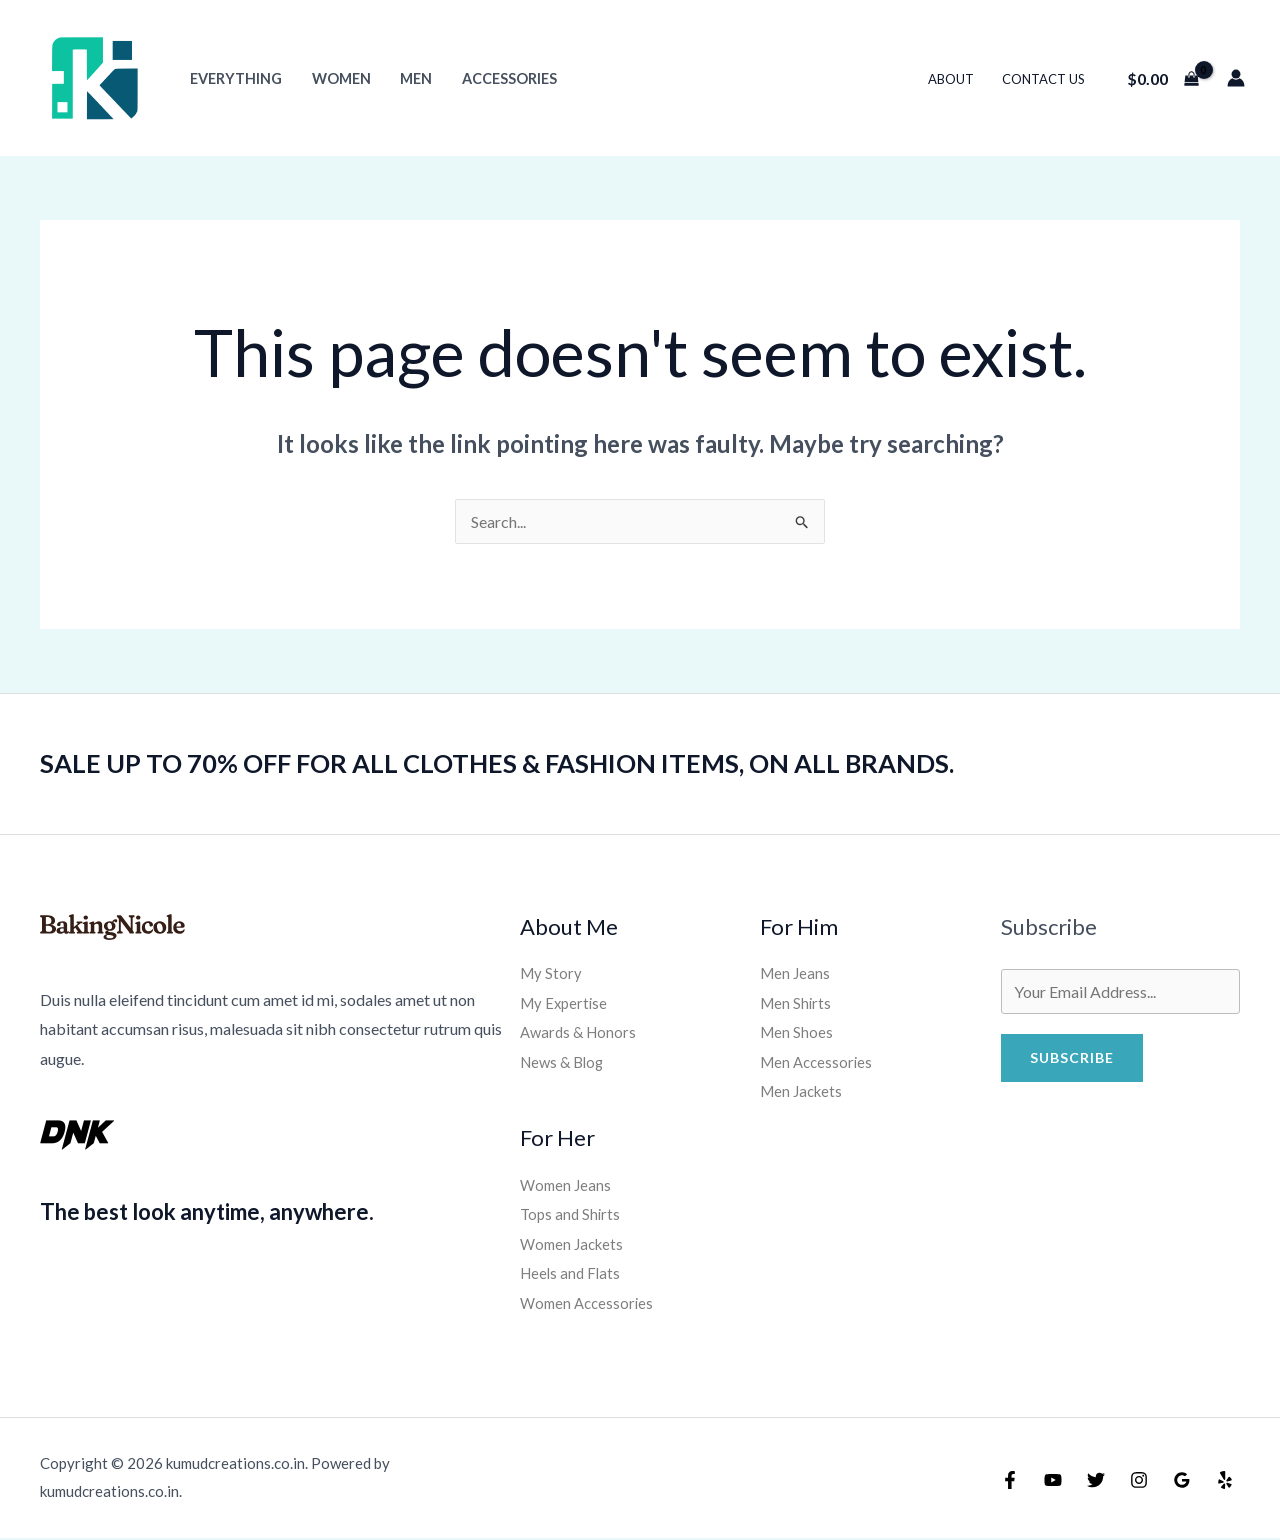 The height and width of the screenshot is (1540, 1280). What do you see at coordinates (1096, 1482) in the screenshot?
I see `[Twitter]` at bounding box center [1096, 1482].